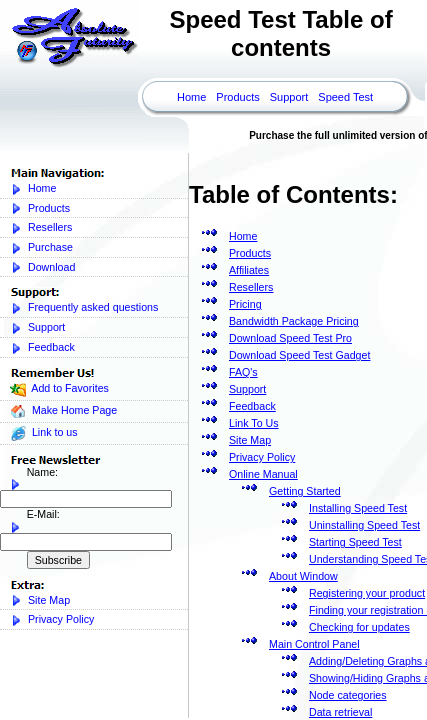  What do you see at coordinates (191, 97) in the screenshot?
I see `Home` at bounding box center [191, 97].